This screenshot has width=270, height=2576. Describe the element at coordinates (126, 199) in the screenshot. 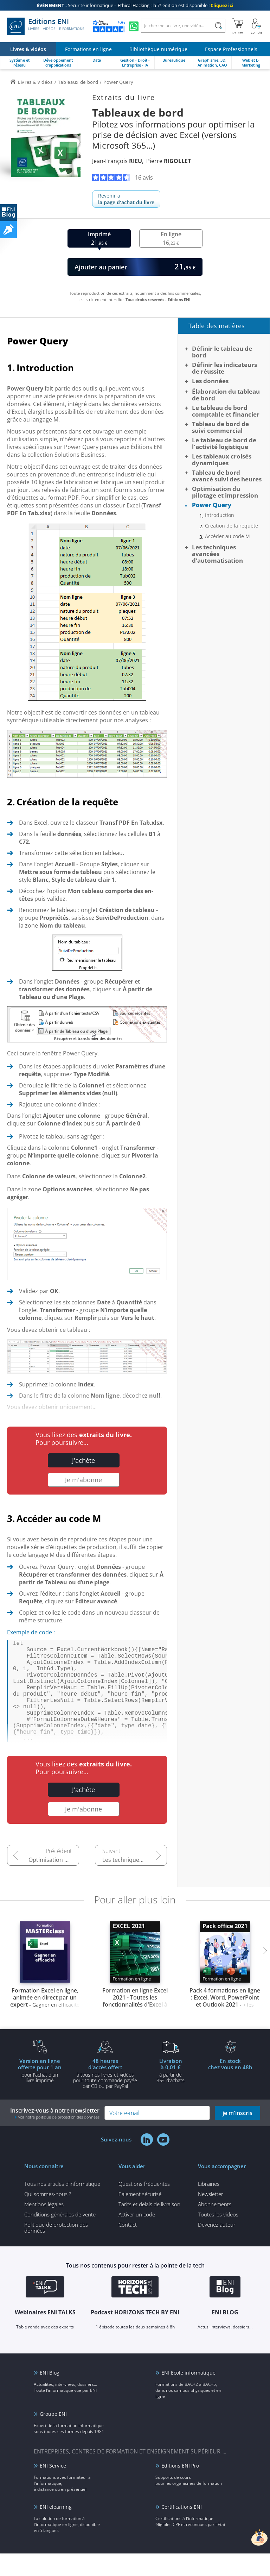

I see `Revenir à` at that location.